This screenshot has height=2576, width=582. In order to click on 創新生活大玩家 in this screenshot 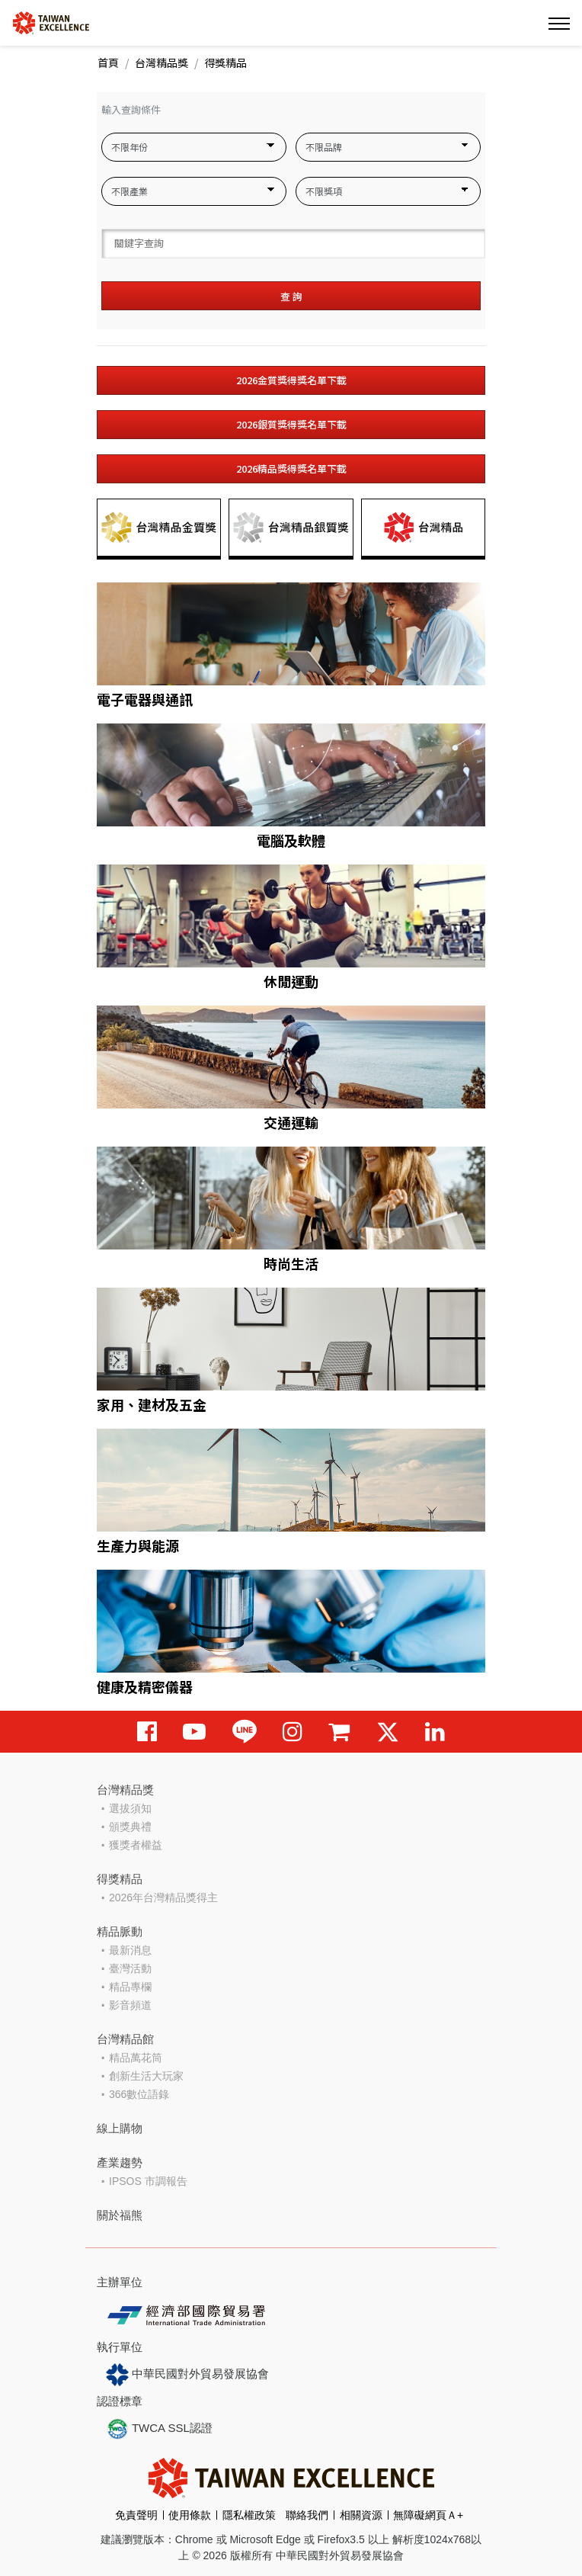, I will do `click(146, 2076)`.